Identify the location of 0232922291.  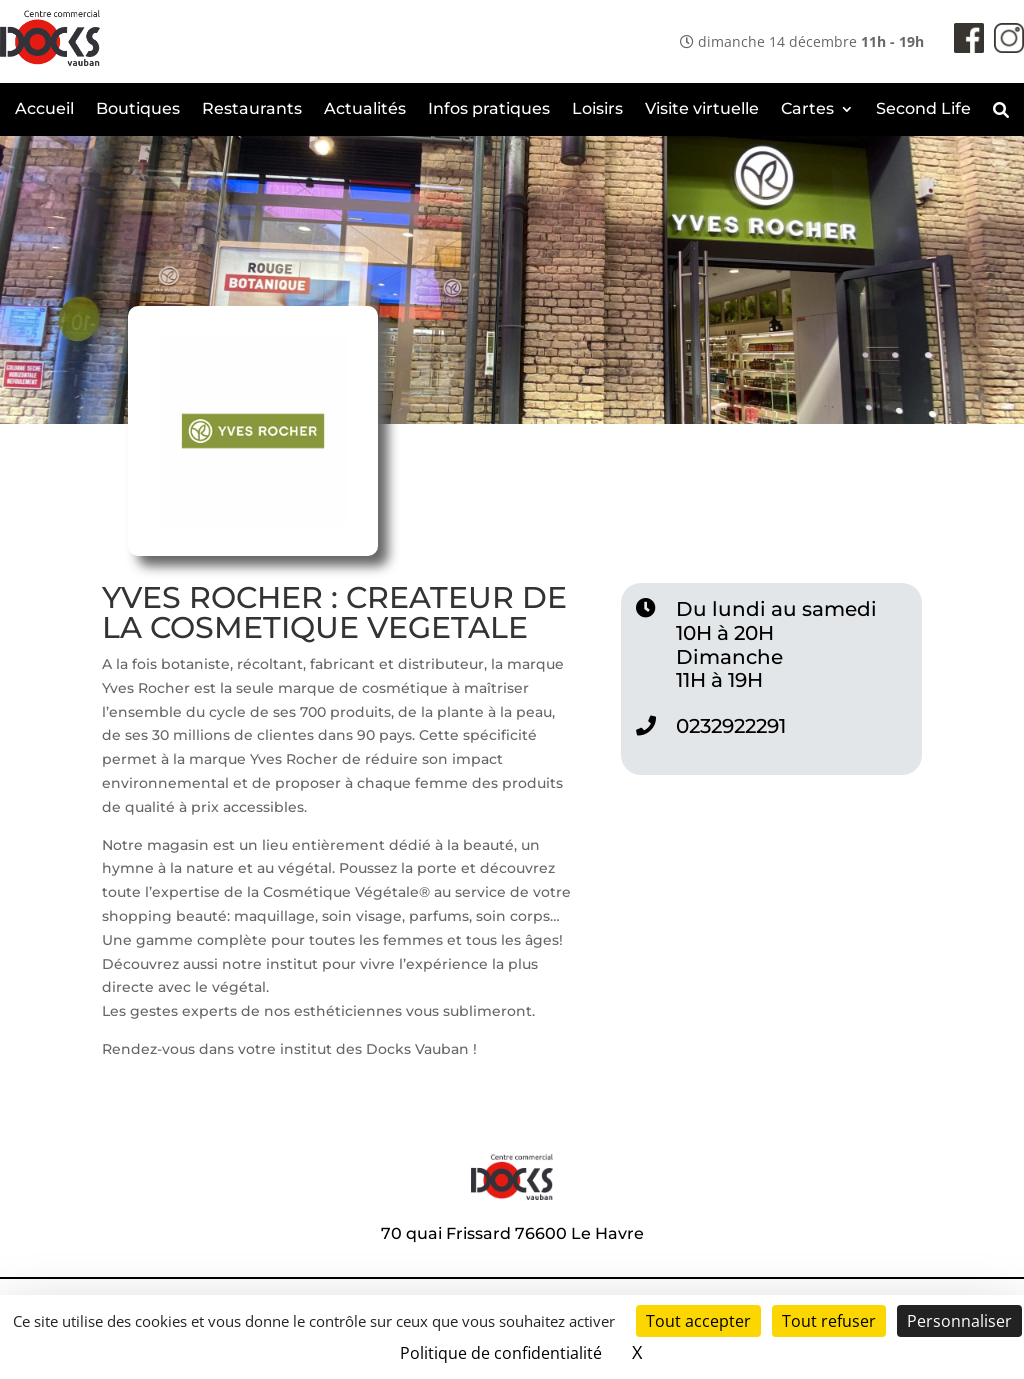
(731, 726).